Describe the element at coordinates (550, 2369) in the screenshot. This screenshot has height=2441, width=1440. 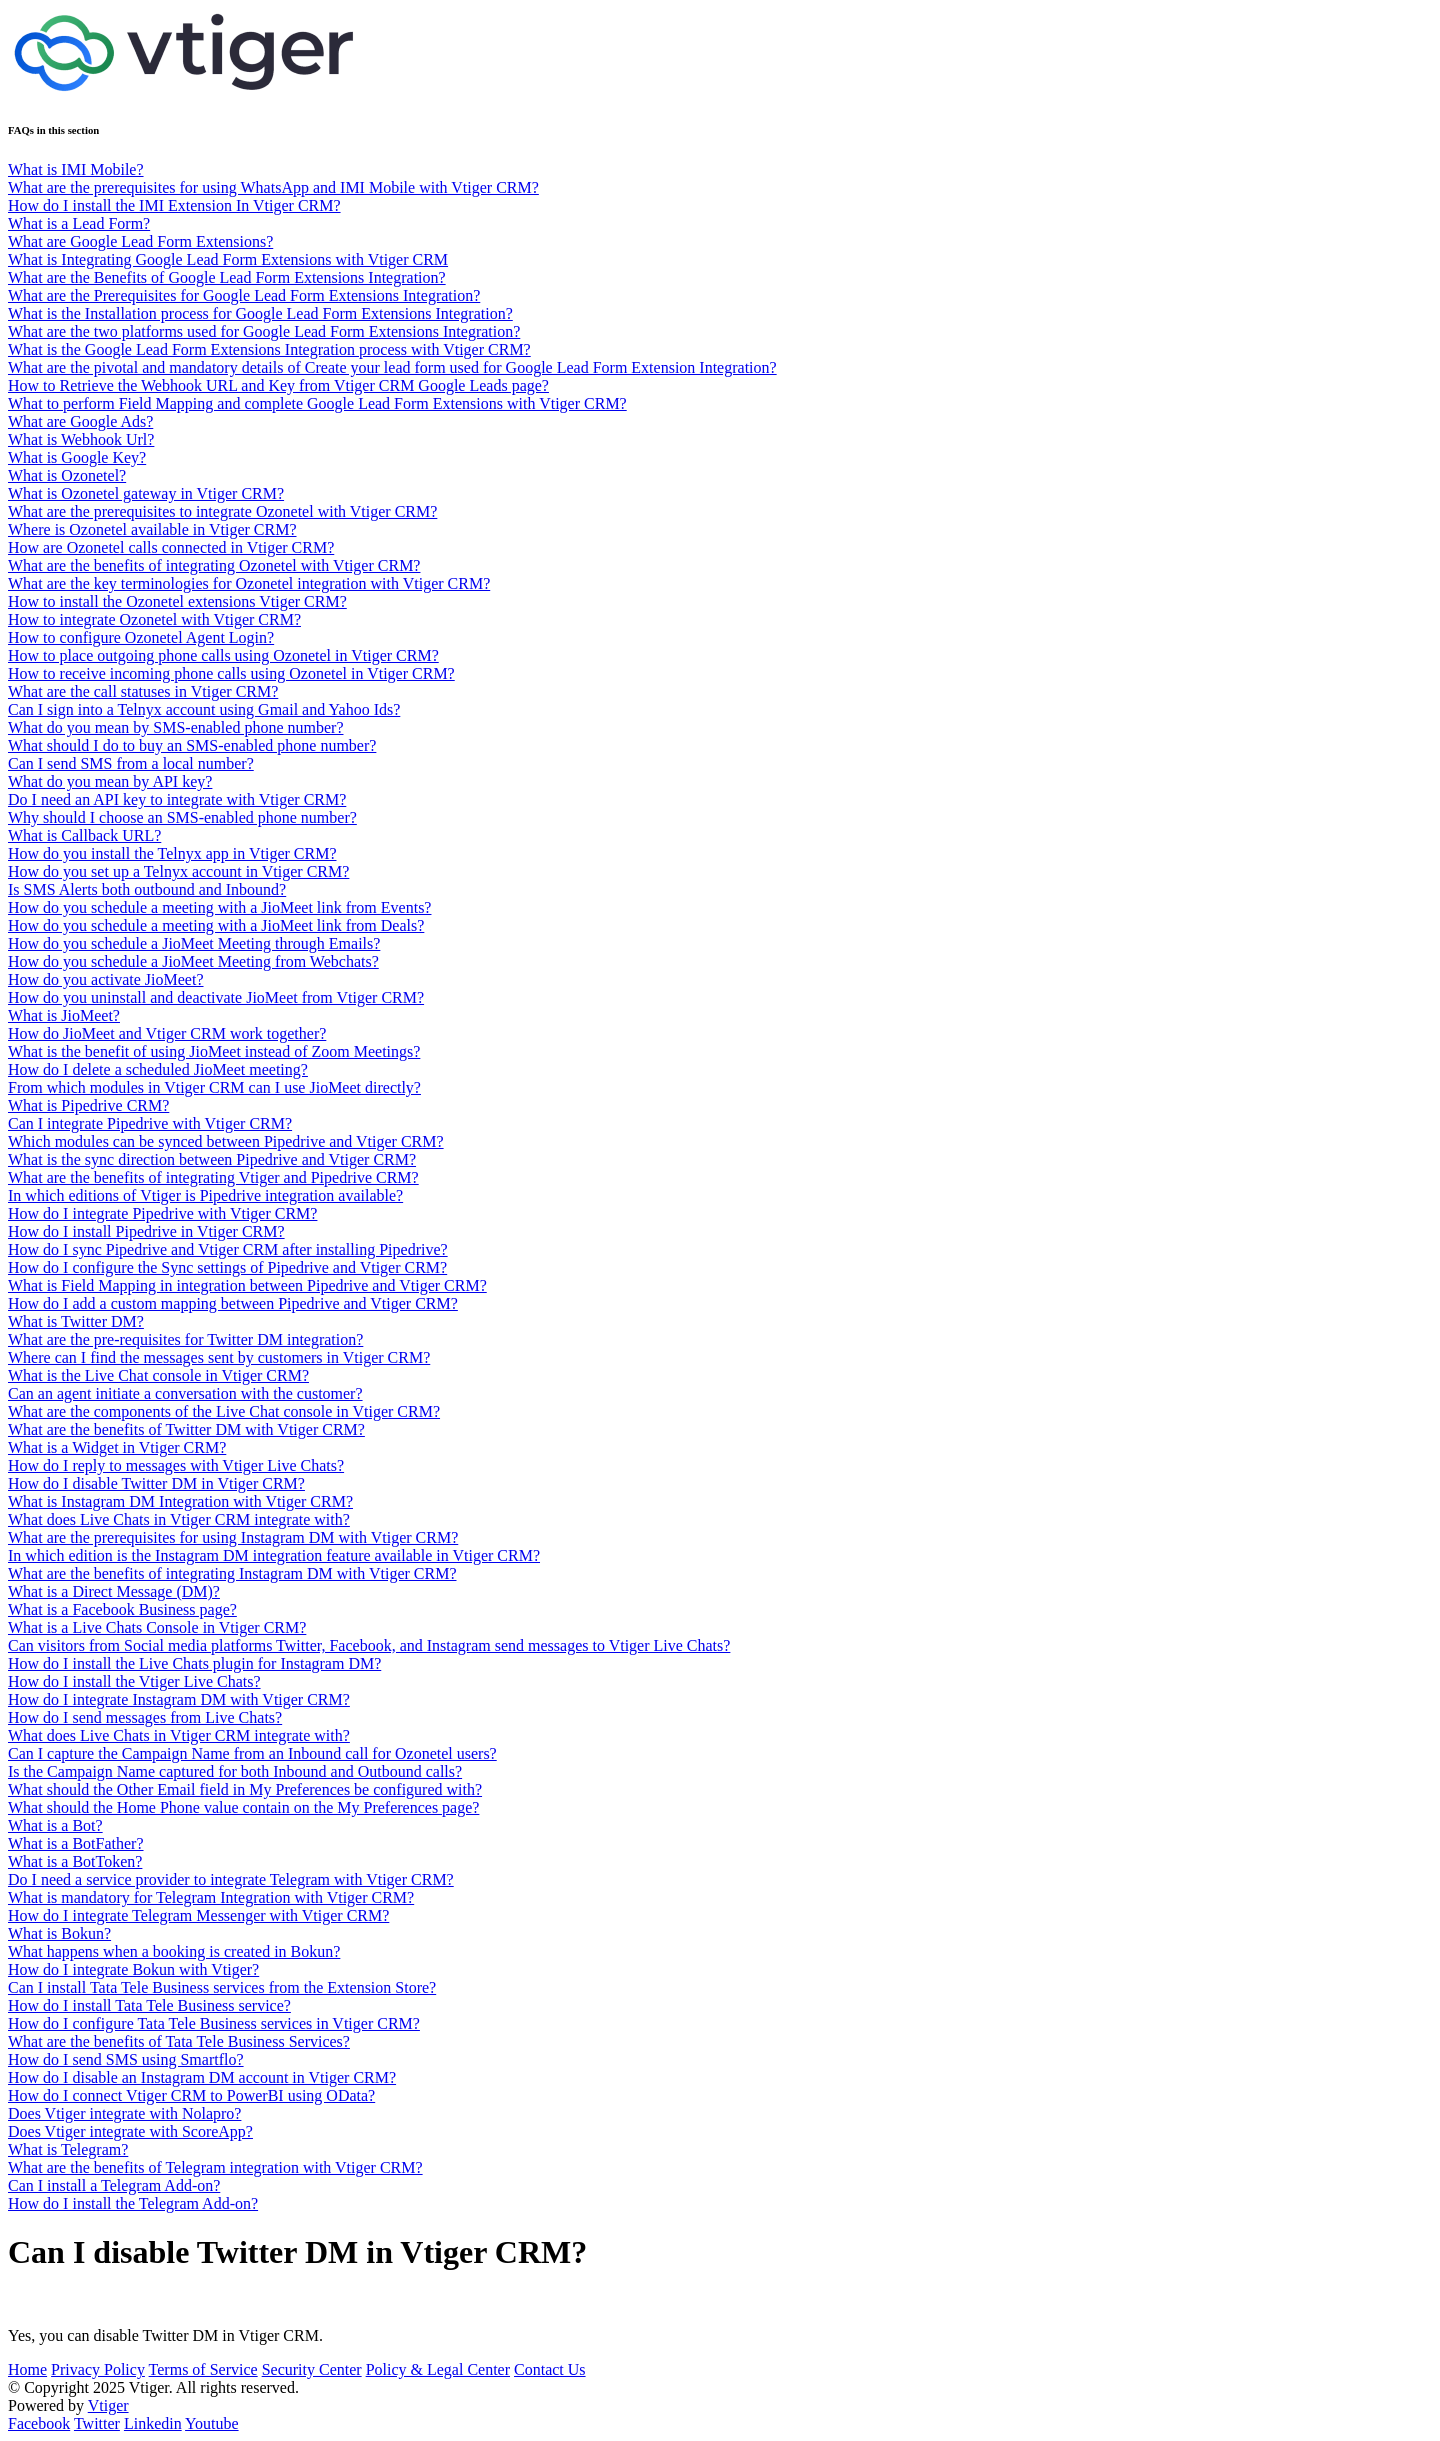
I see `Contact Us` at that location.